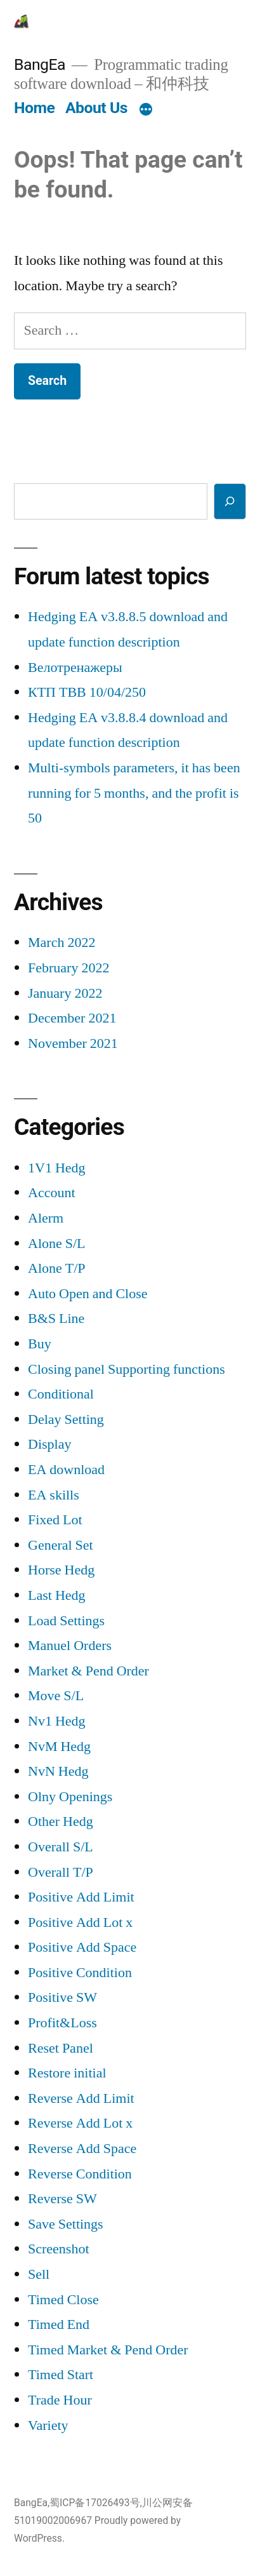 This screenshot has height=2576, width=260. I want to click on Restore initial, so click(67, 2073).